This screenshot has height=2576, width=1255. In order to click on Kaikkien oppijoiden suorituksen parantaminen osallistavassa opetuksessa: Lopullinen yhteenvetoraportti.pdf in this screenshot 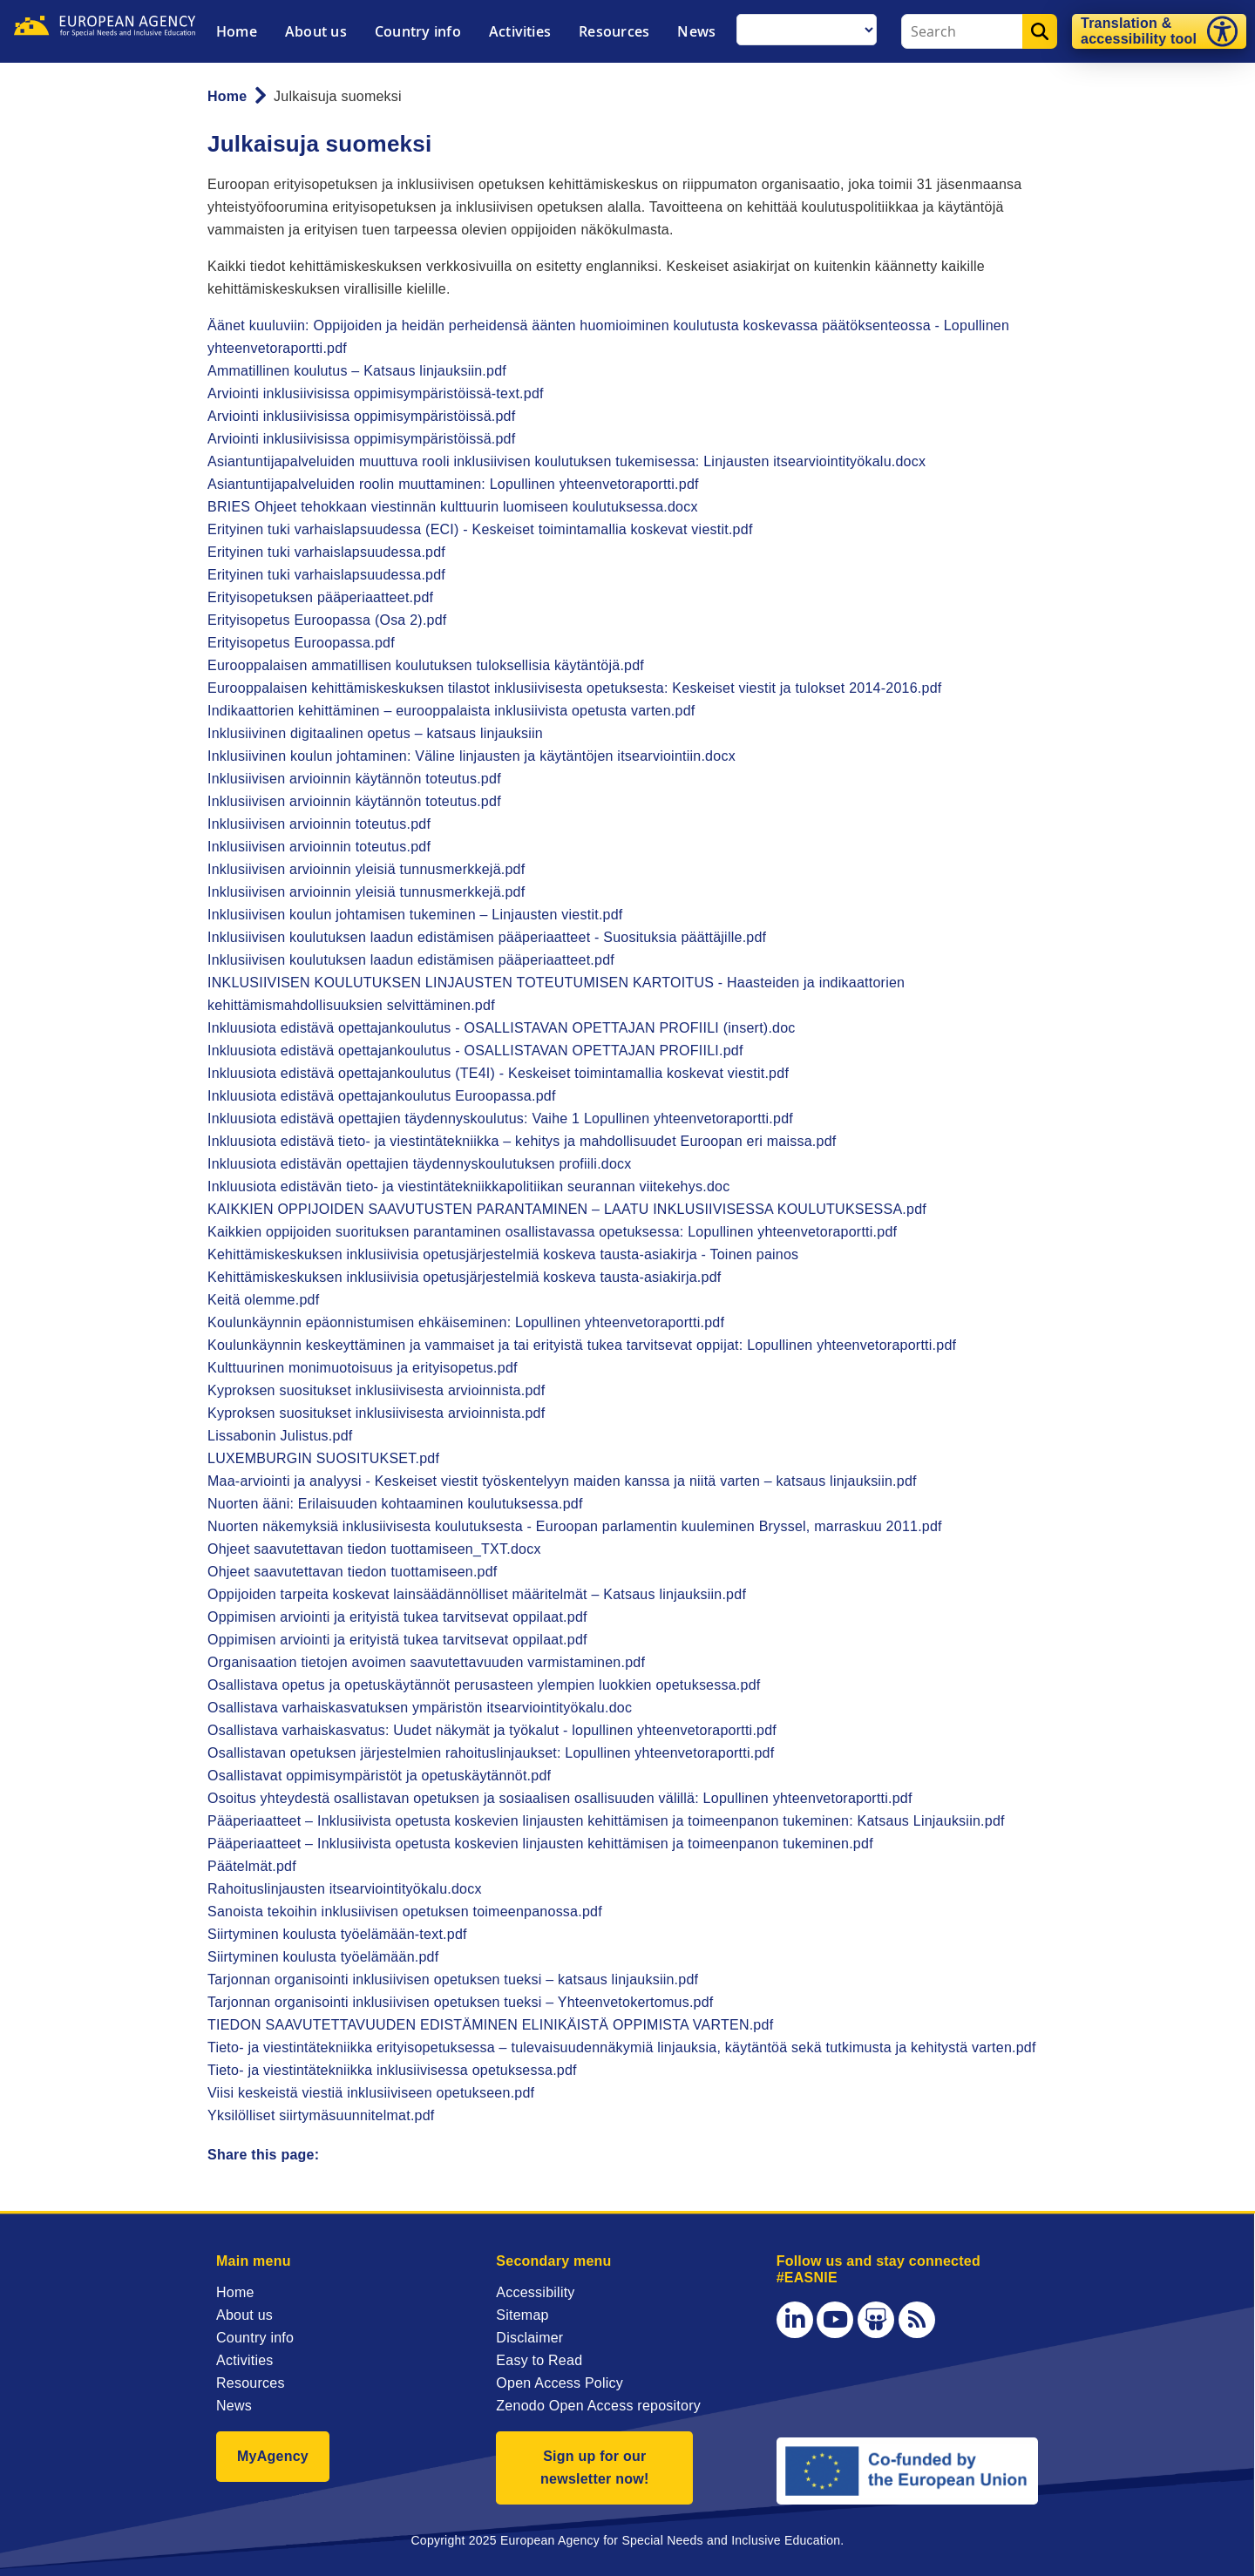, I will do `click(552, 1231)`.